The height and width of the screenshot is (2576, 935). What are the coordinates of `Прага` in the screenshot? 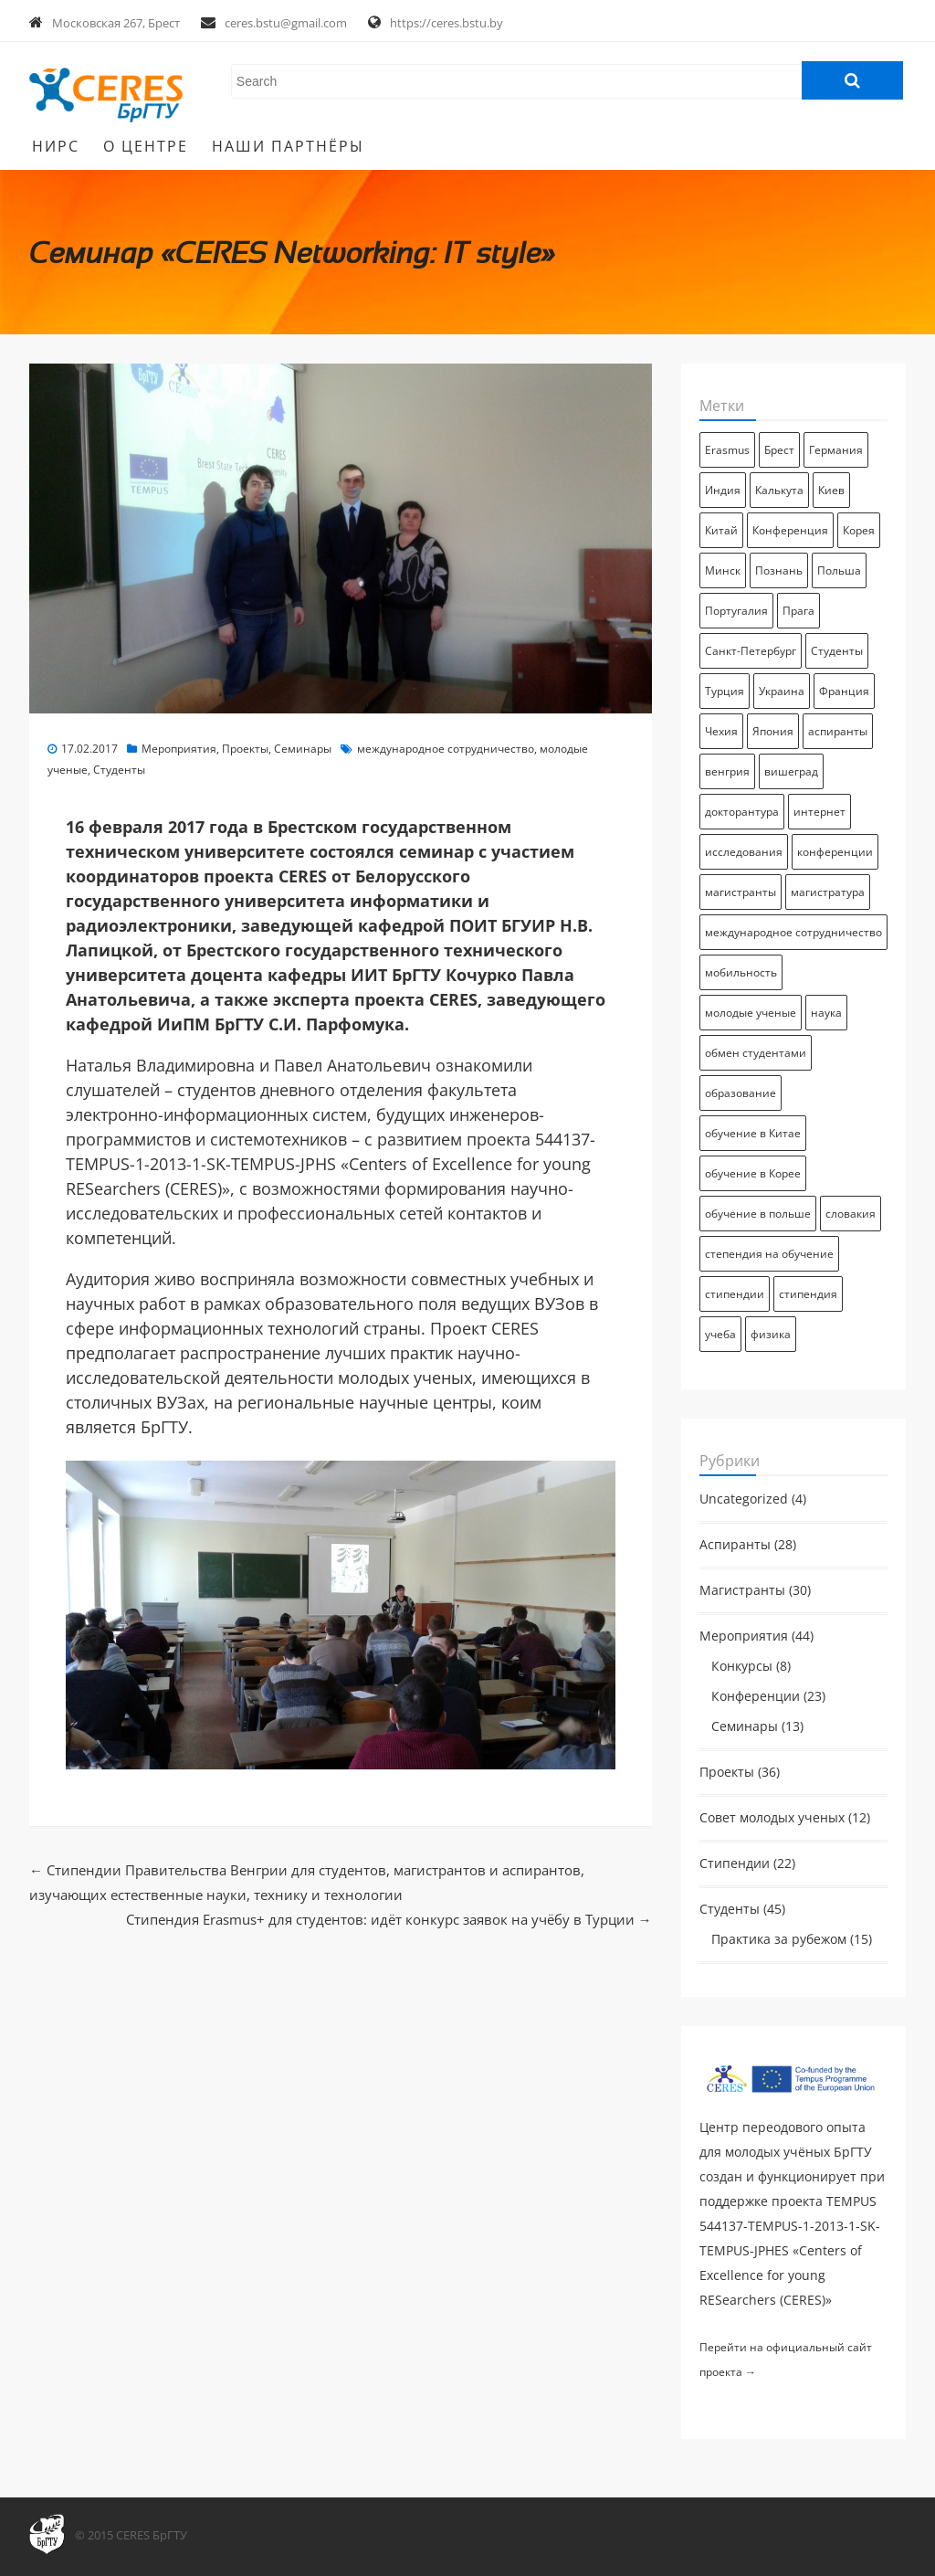 It's located at (798, 610).